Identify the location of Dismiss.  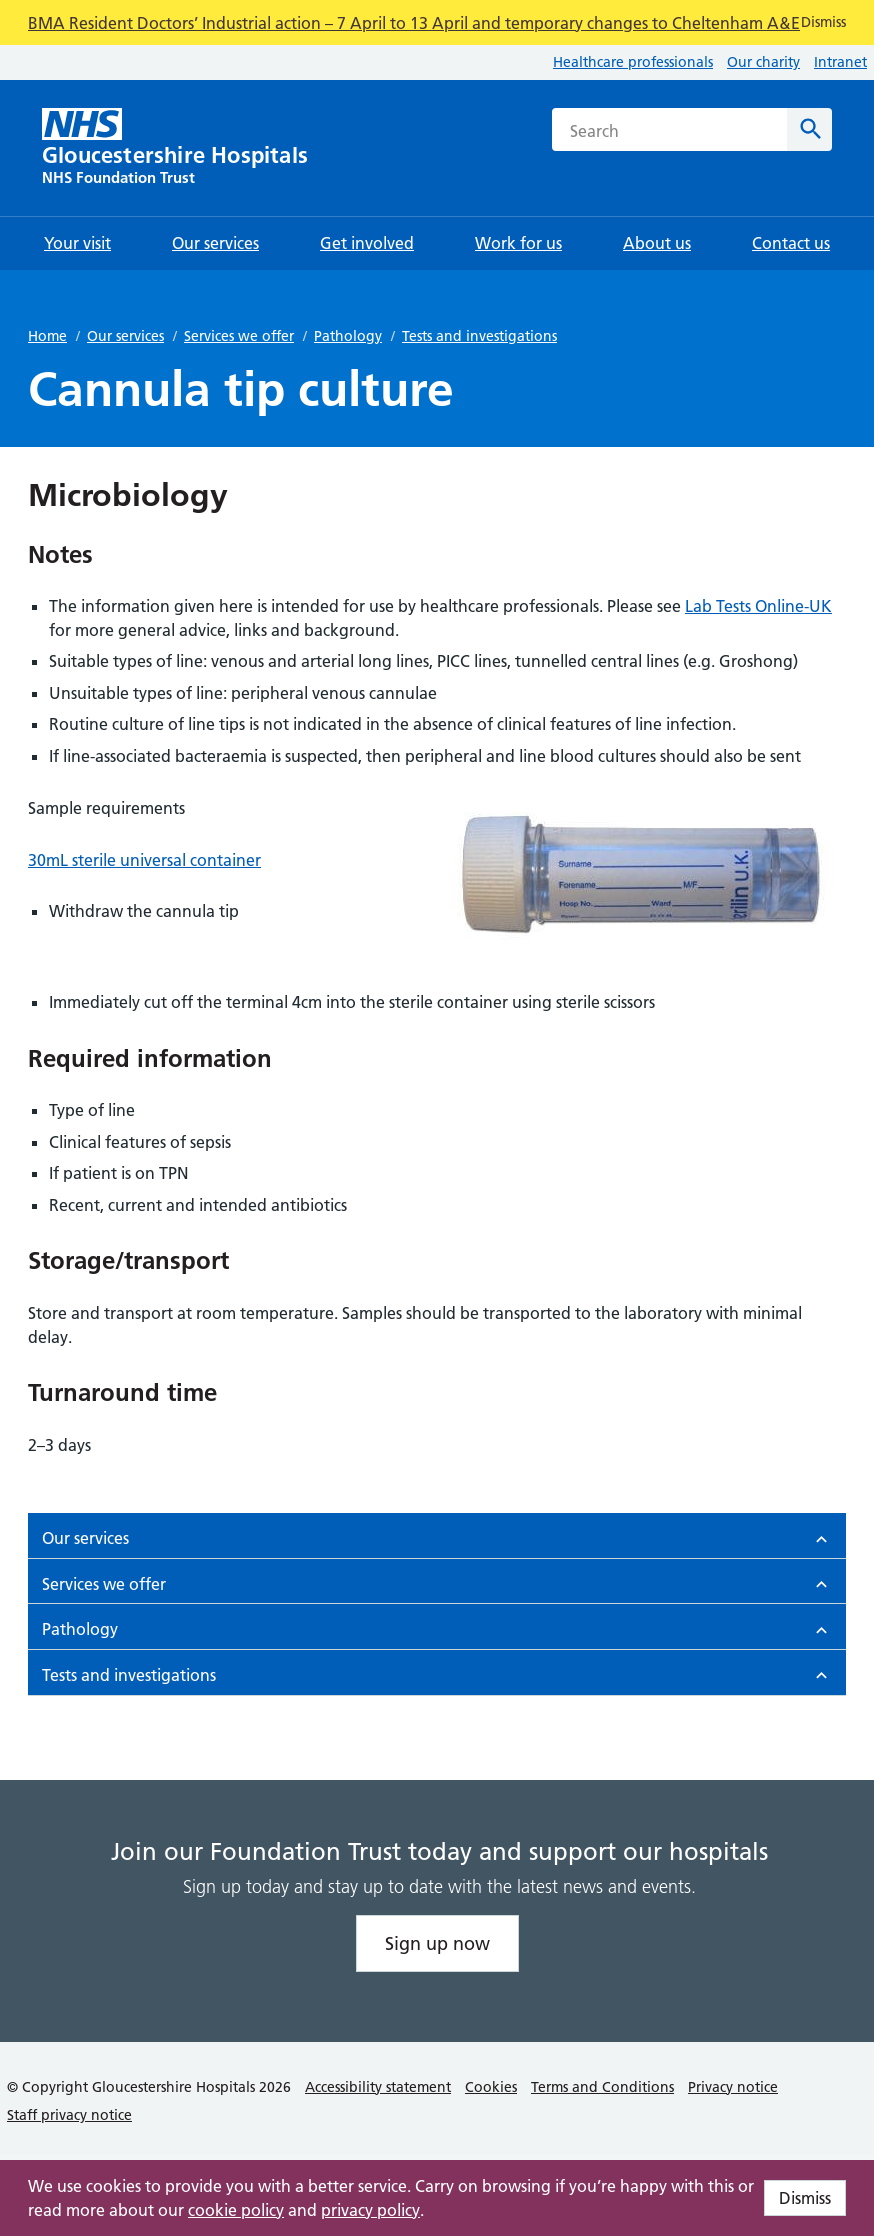
(805, 2198).